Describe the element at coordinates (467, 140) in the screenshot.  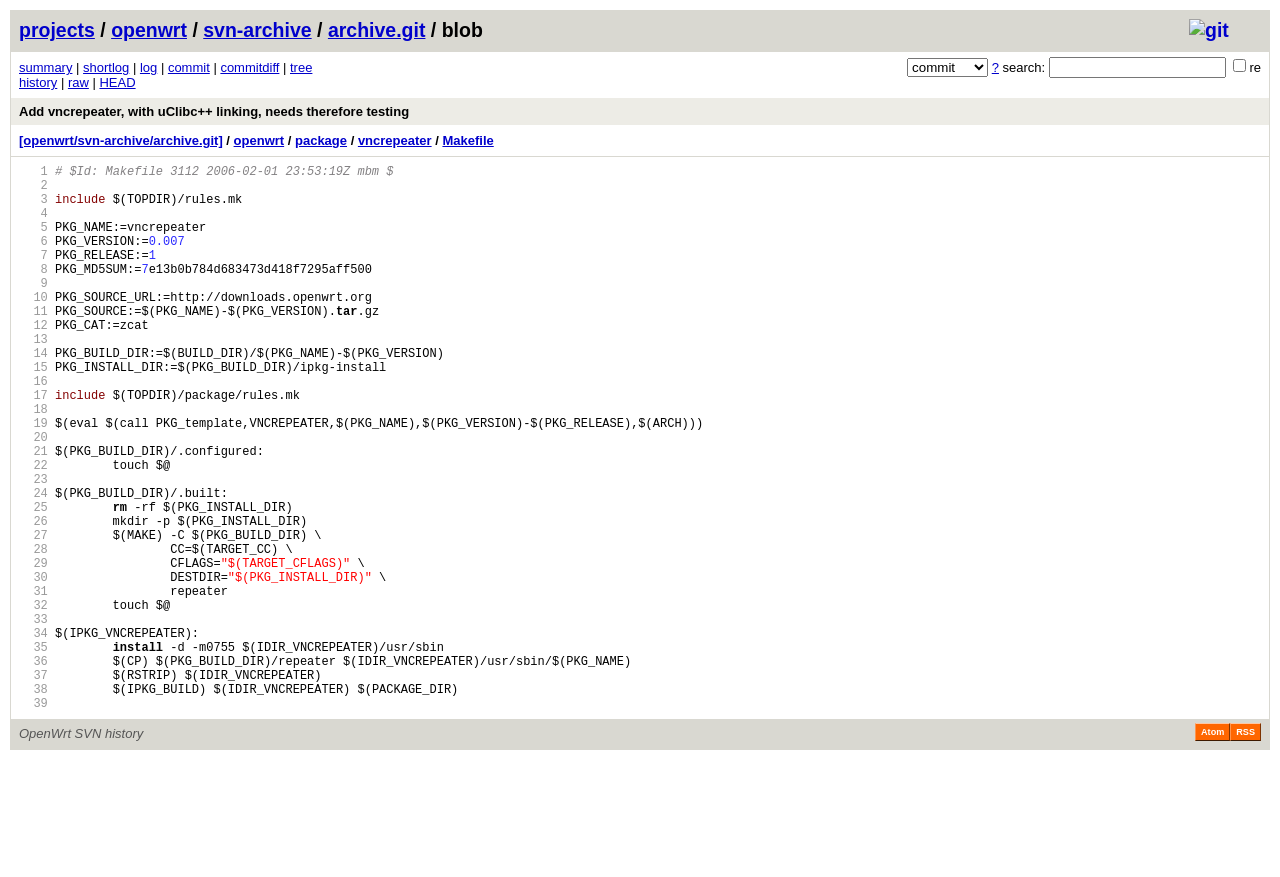
I see `Makefile` at that location.